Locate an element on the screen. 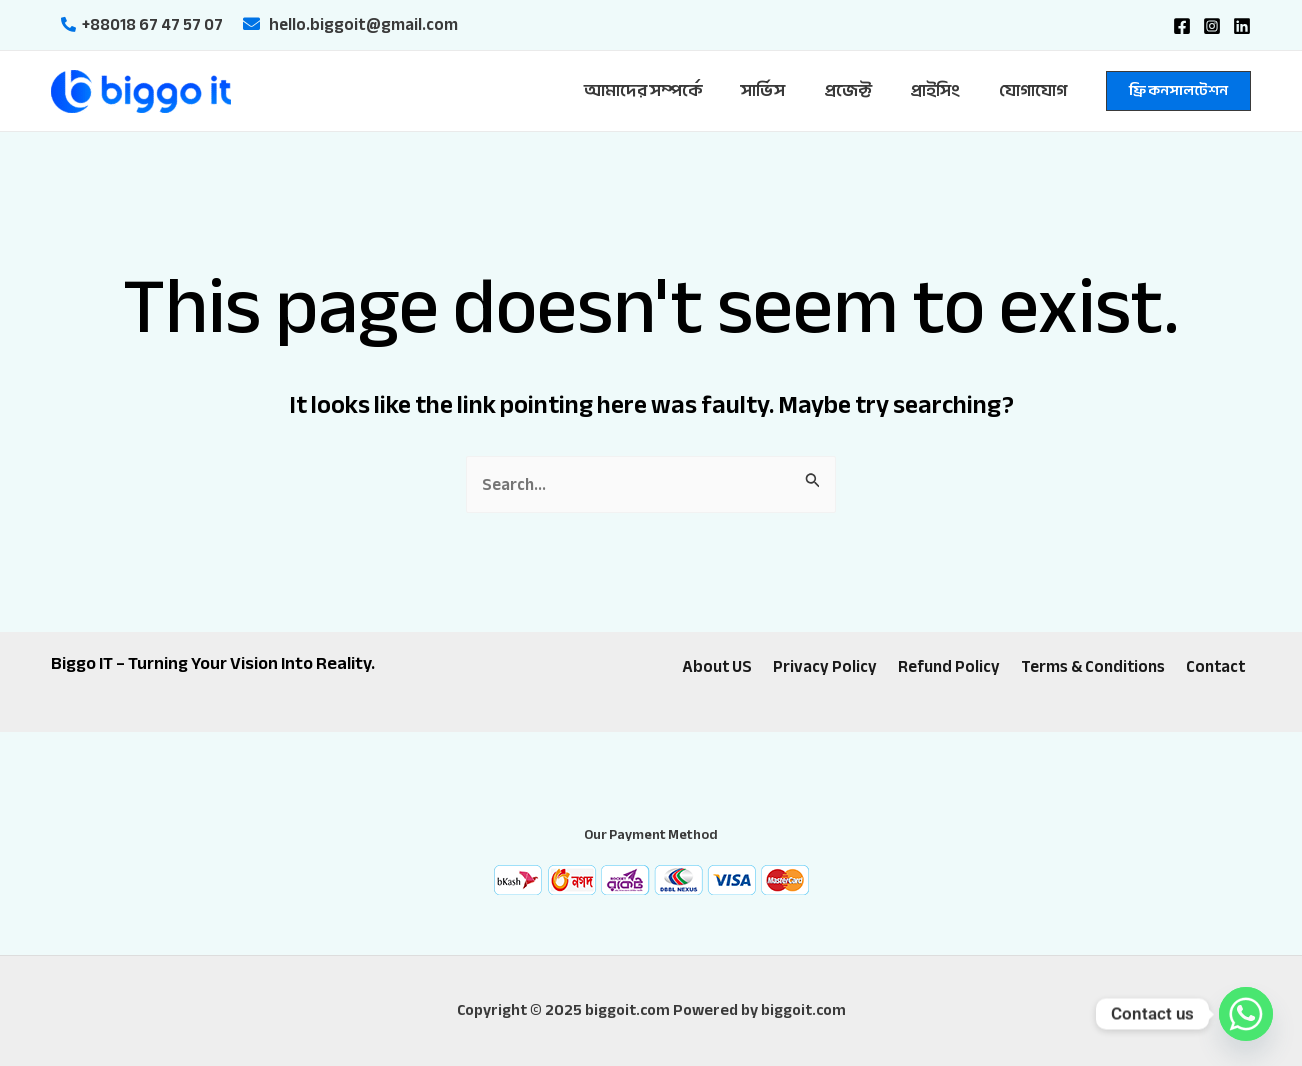 The height and width of the screenshot is (1066, 1302). [Instagram] is located at coordinates (1212, 26).